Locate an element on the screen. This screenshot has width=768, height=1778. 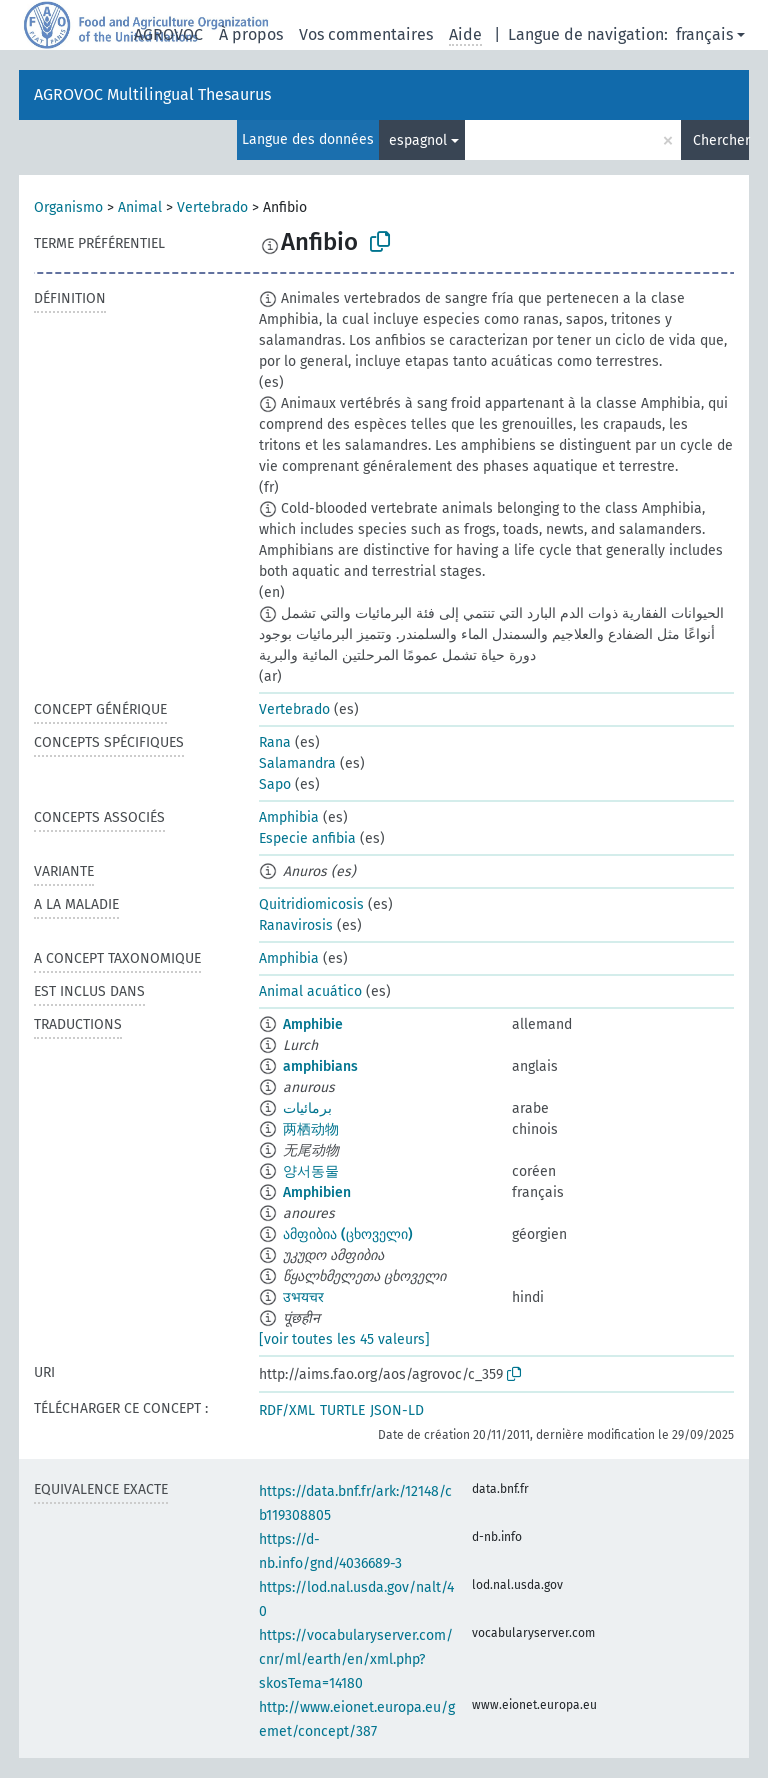
Amphibia is located at coordinates (289, 817).